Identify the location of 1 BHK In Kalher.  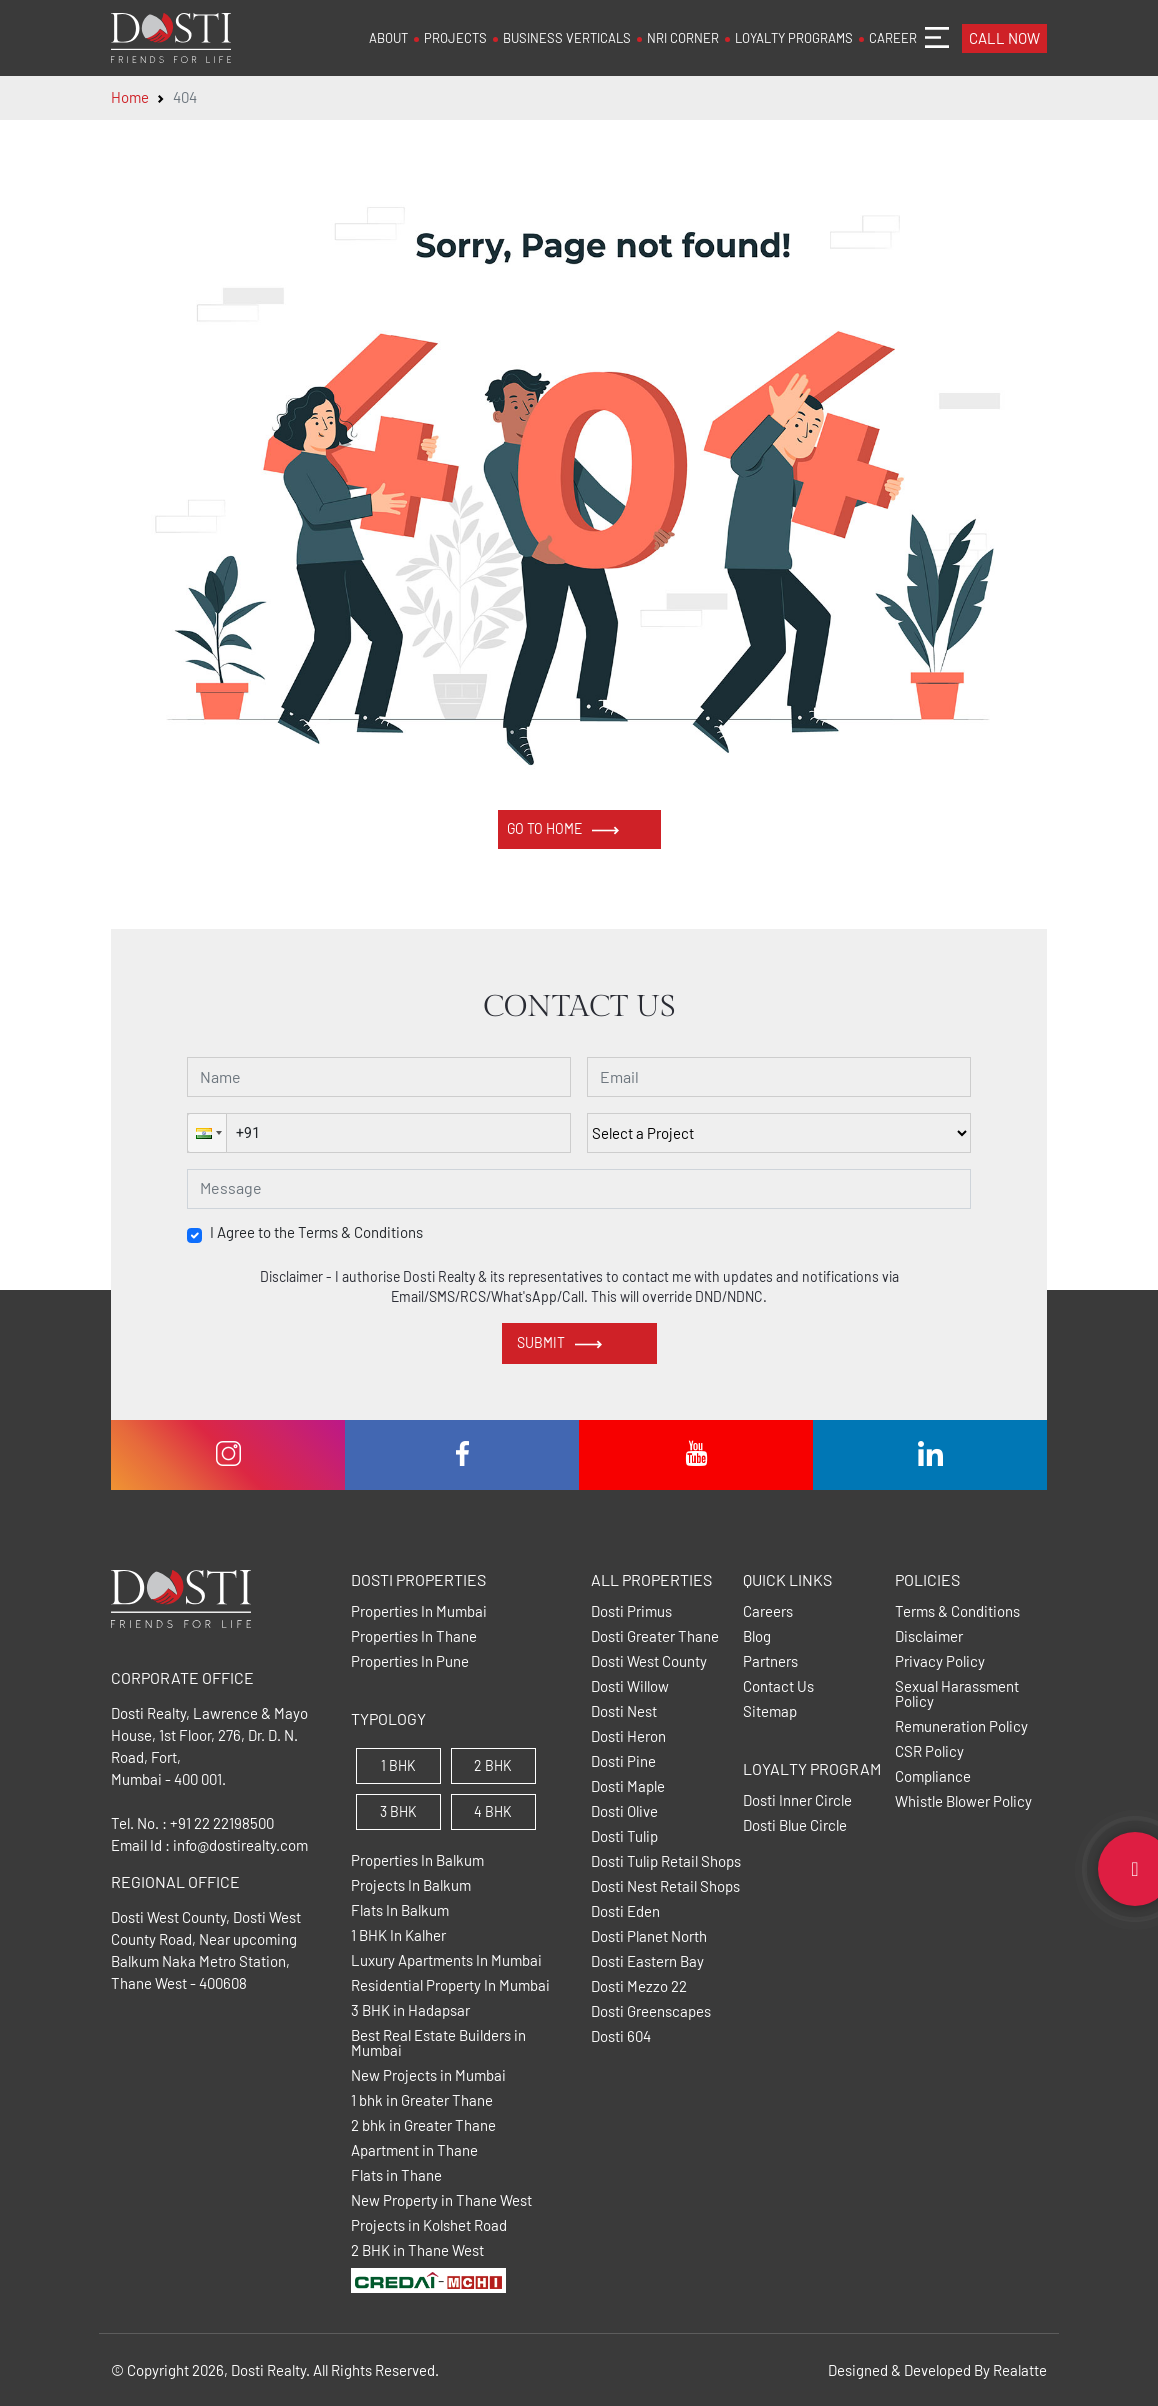
(398, 1935).